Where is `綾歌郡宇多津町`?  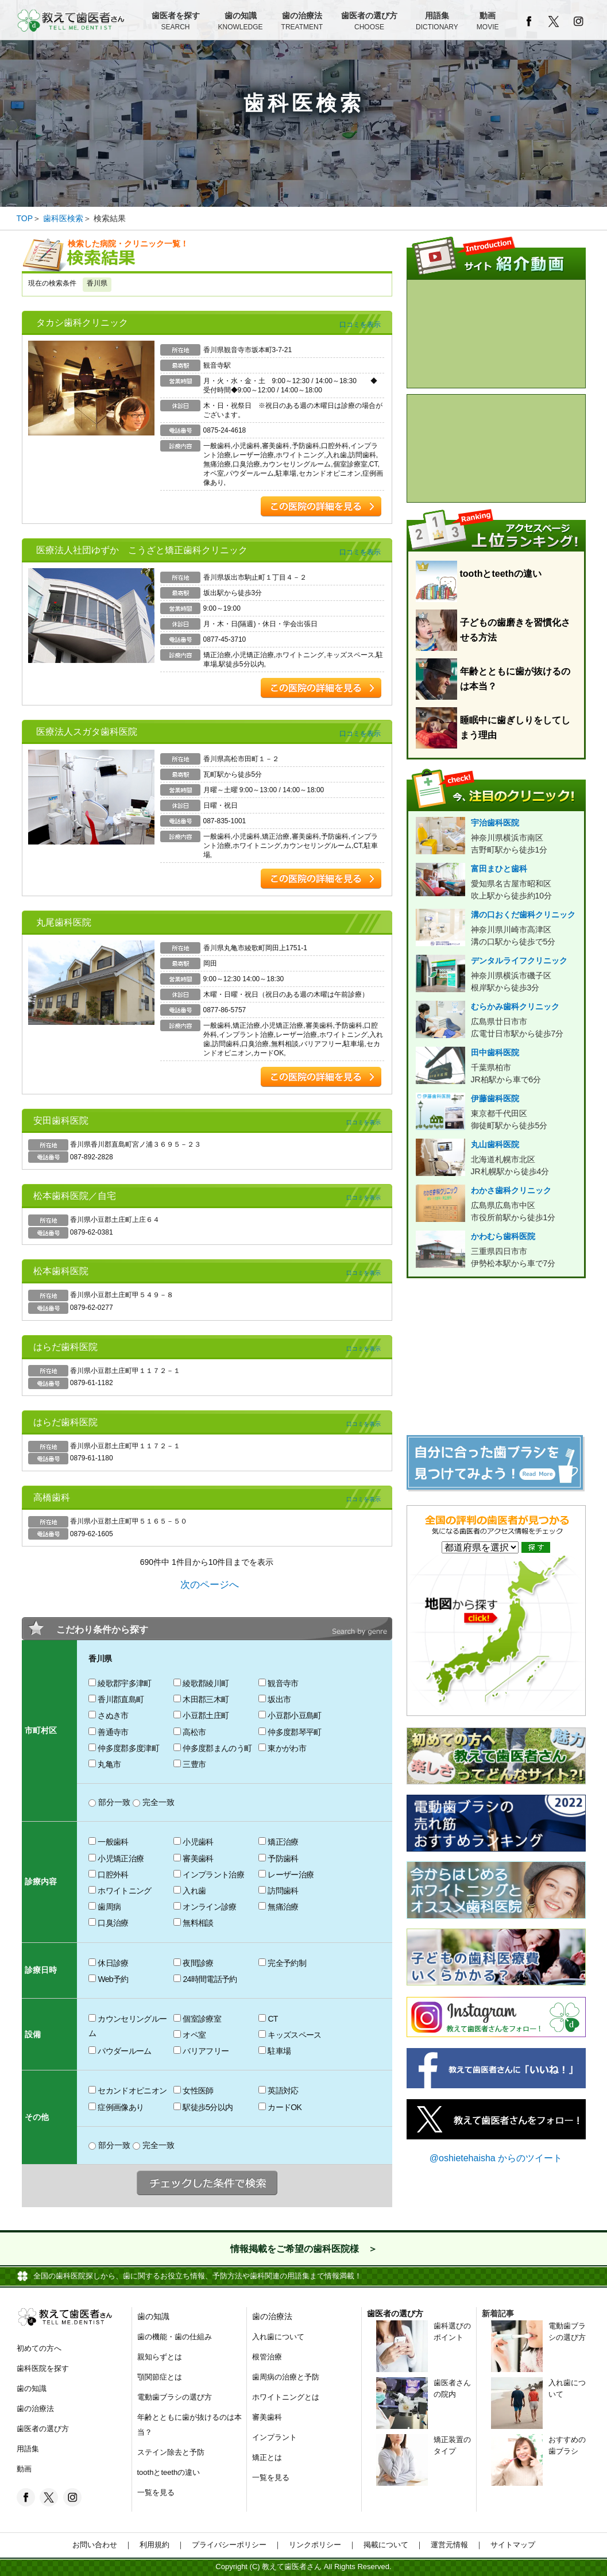 綾歌郡宇多津町 is located at coordinates (119, 1683).